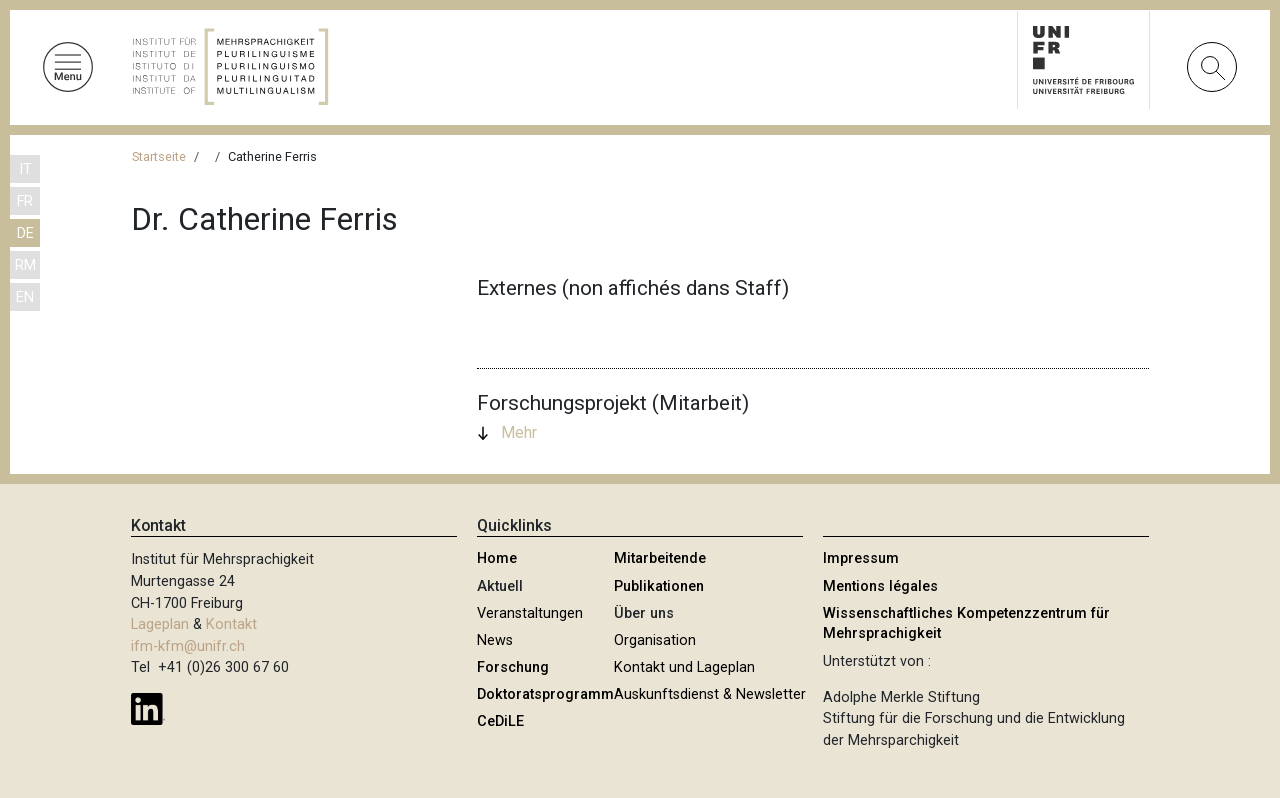 This screenshot has width=1280, height=798. I want to click on Auskunftsdienst & Newsletter, so click(710, 694).